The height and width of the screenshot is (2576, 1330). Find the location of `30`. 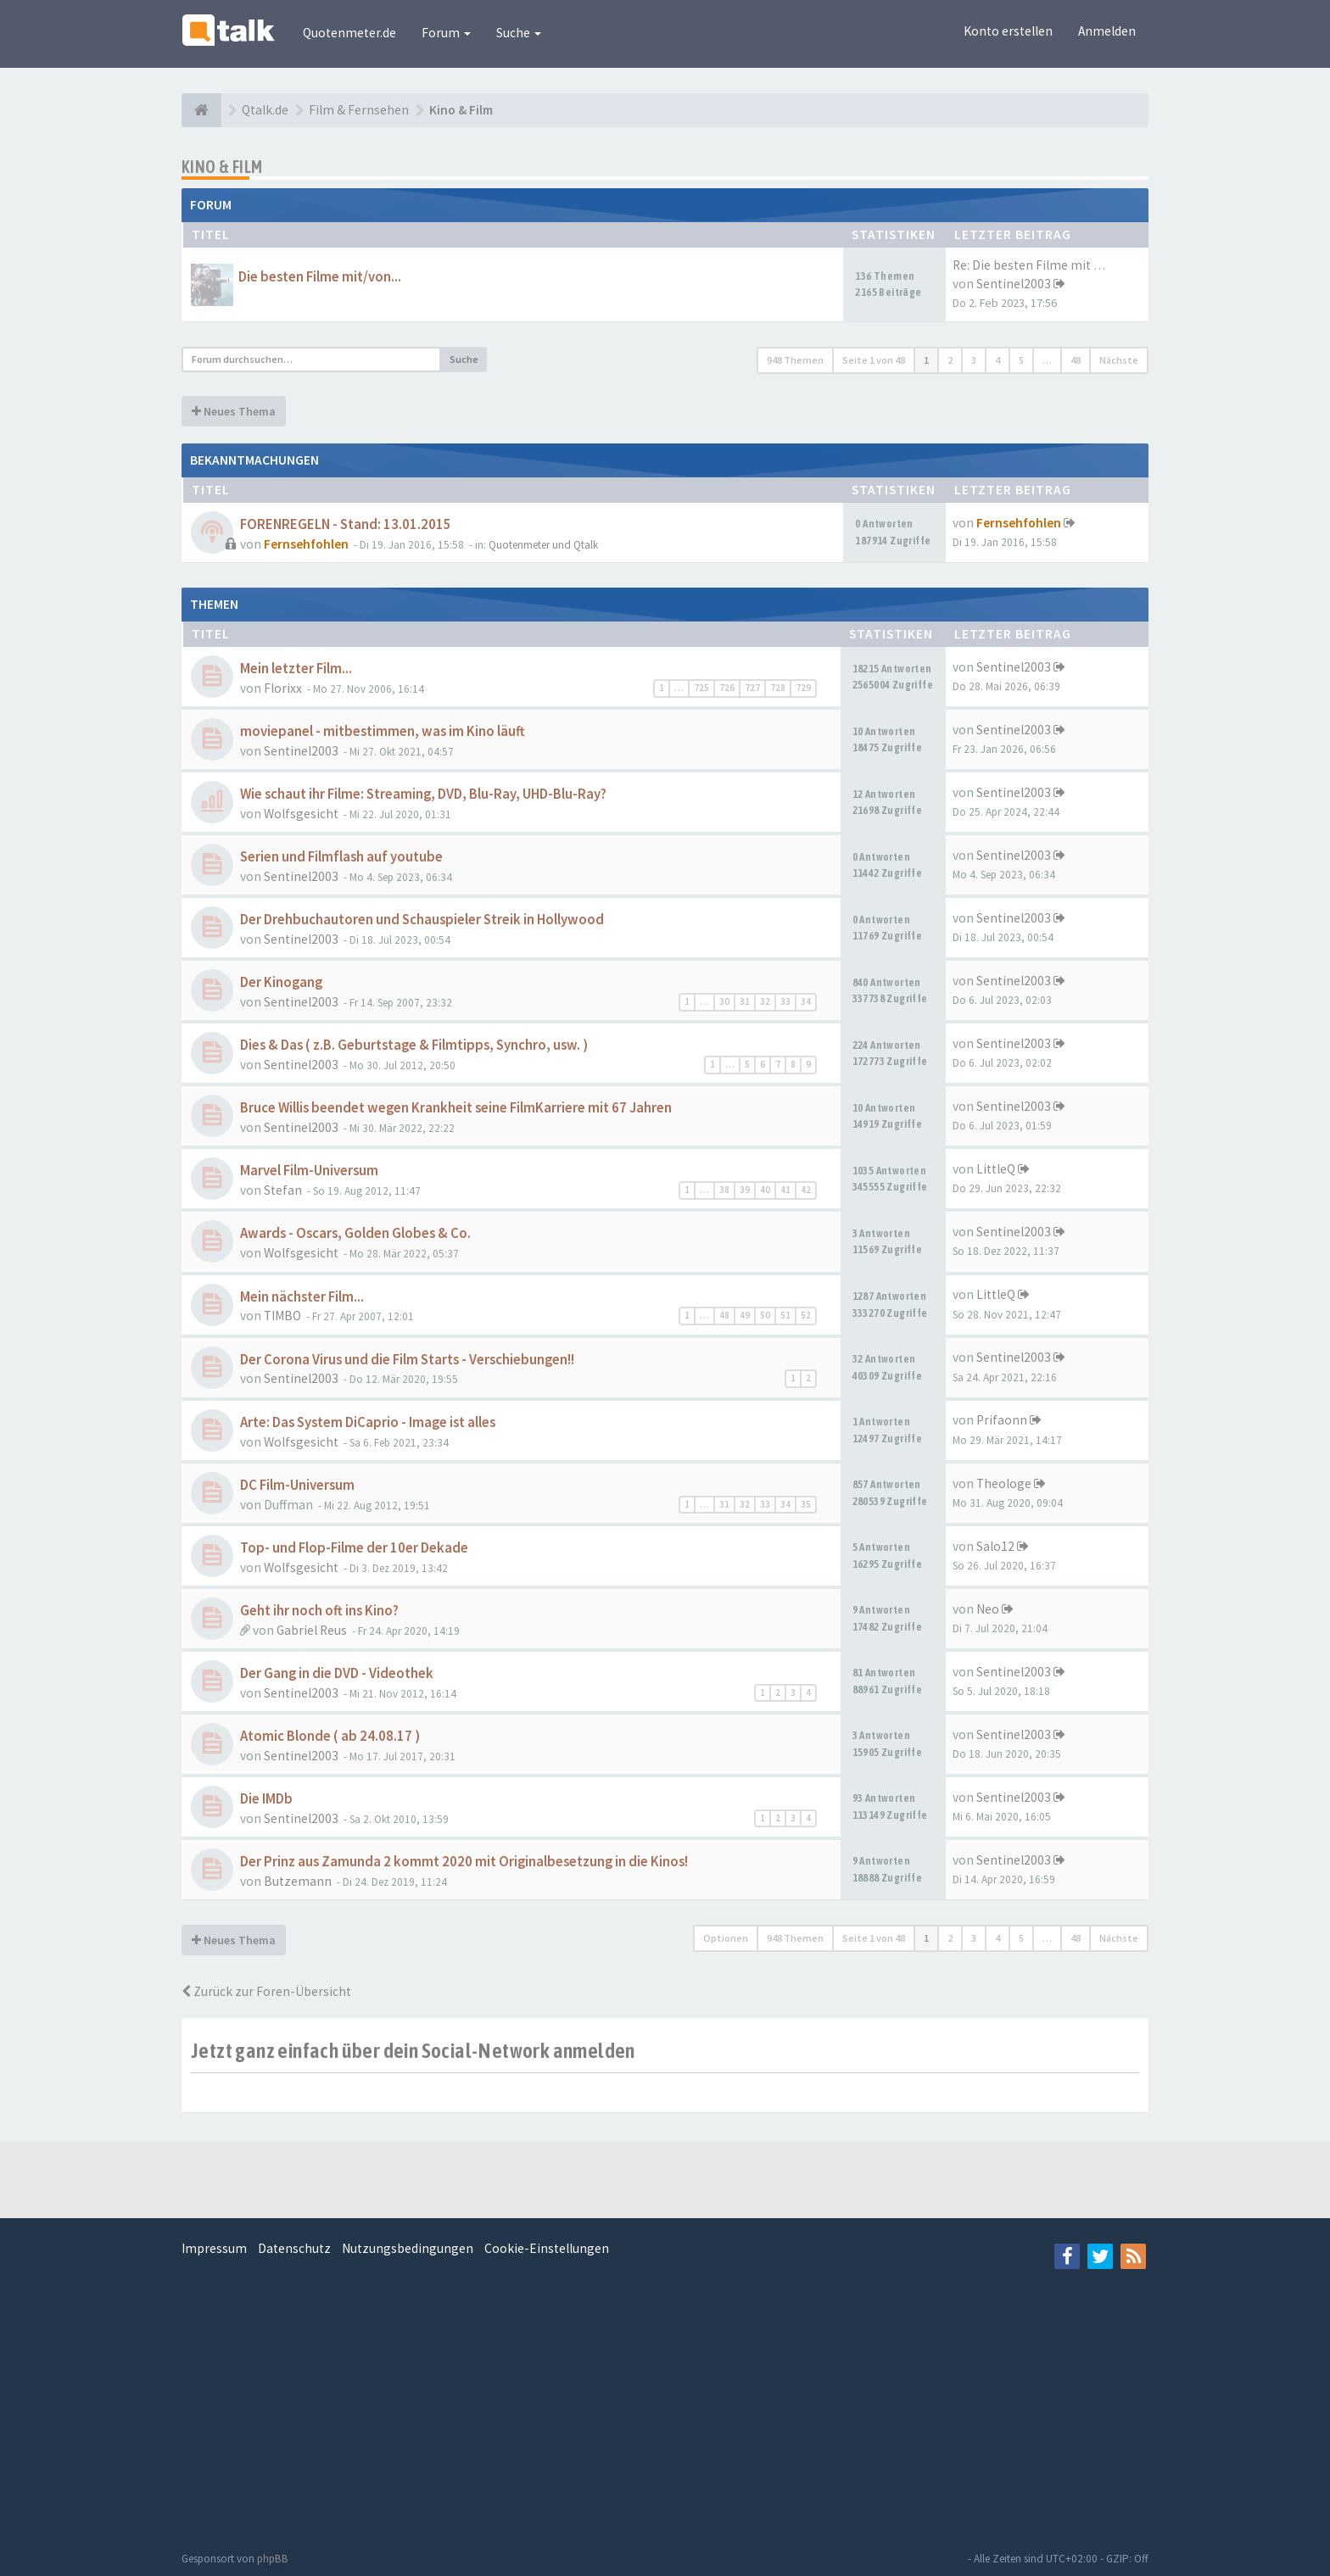

30 is located at coordinates (724, 1001).